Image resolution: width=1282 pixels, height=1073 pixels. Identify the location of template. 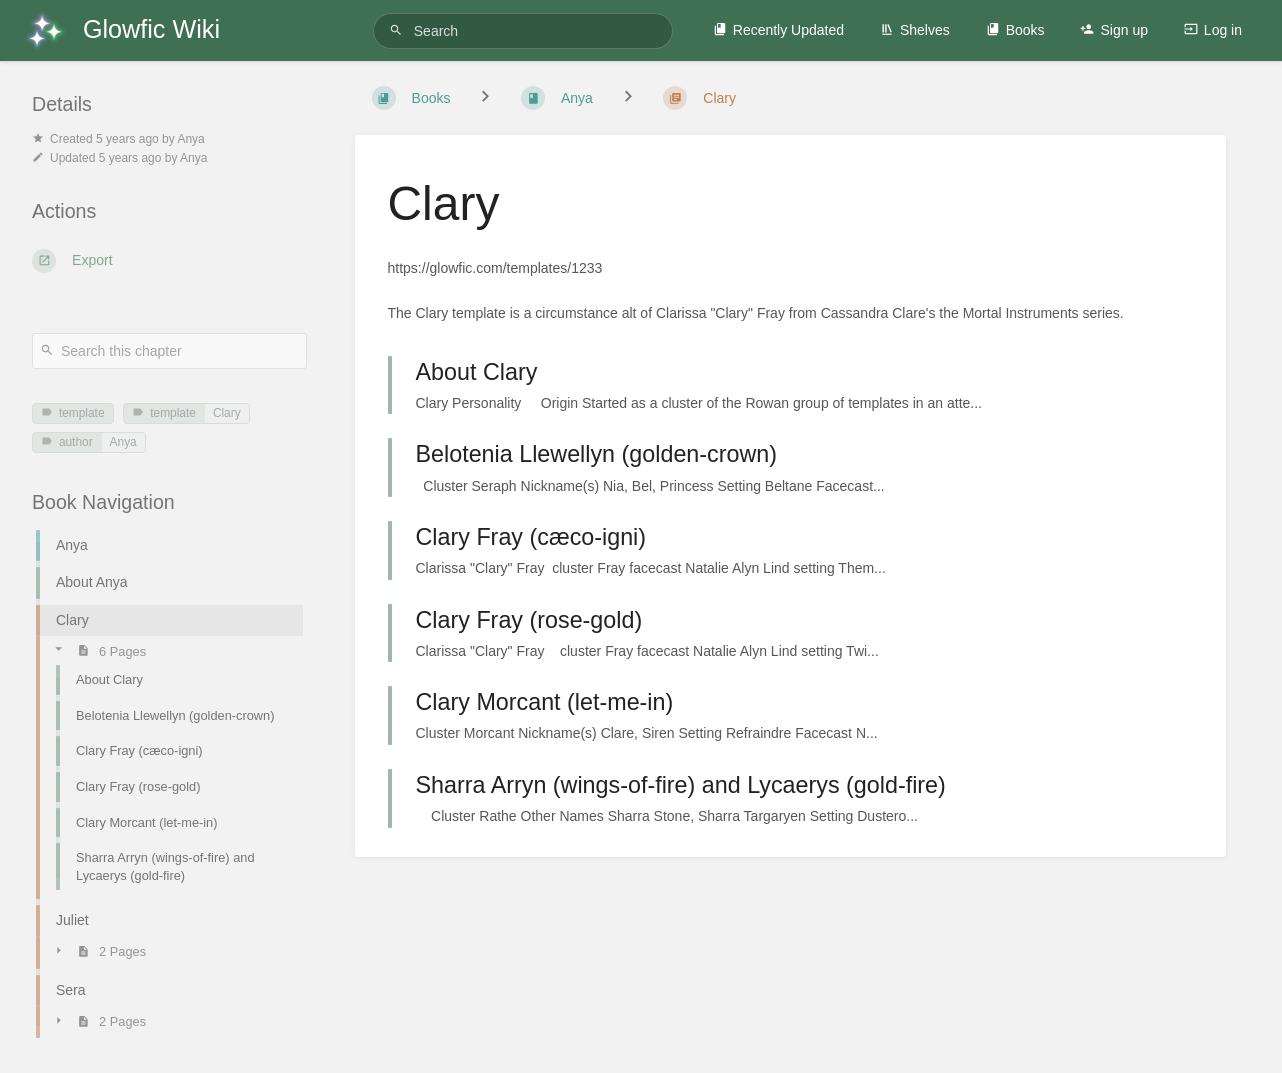
(73, 413).